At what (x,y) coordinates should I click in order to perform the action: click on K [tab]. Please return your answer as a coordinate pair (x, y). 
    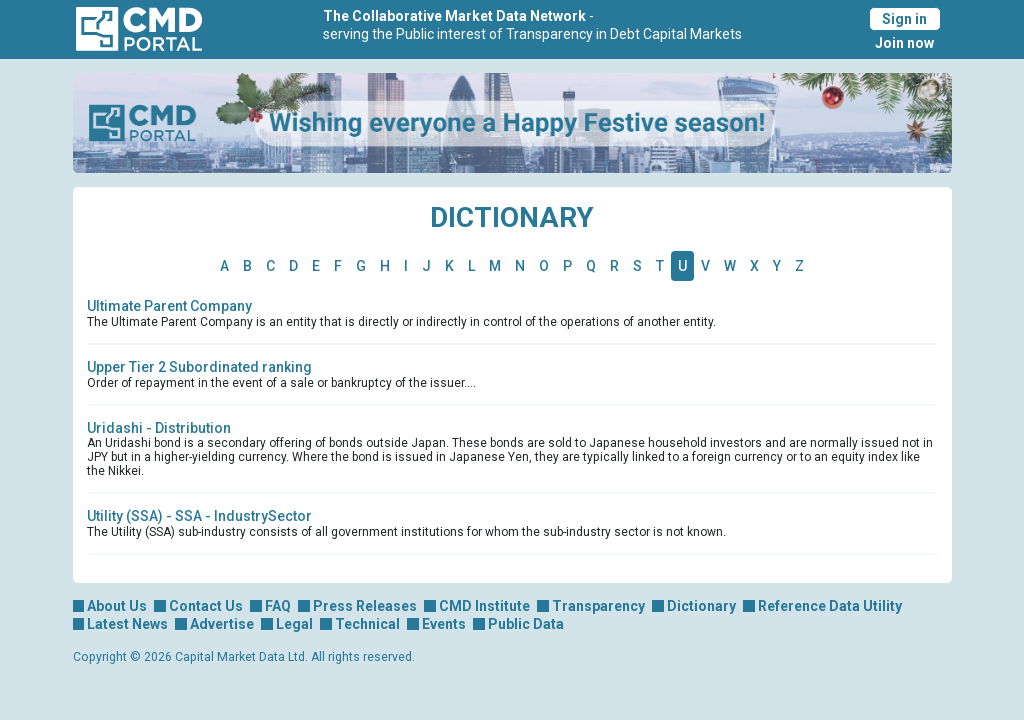
    Looking at the image, I should click on (449, 266).